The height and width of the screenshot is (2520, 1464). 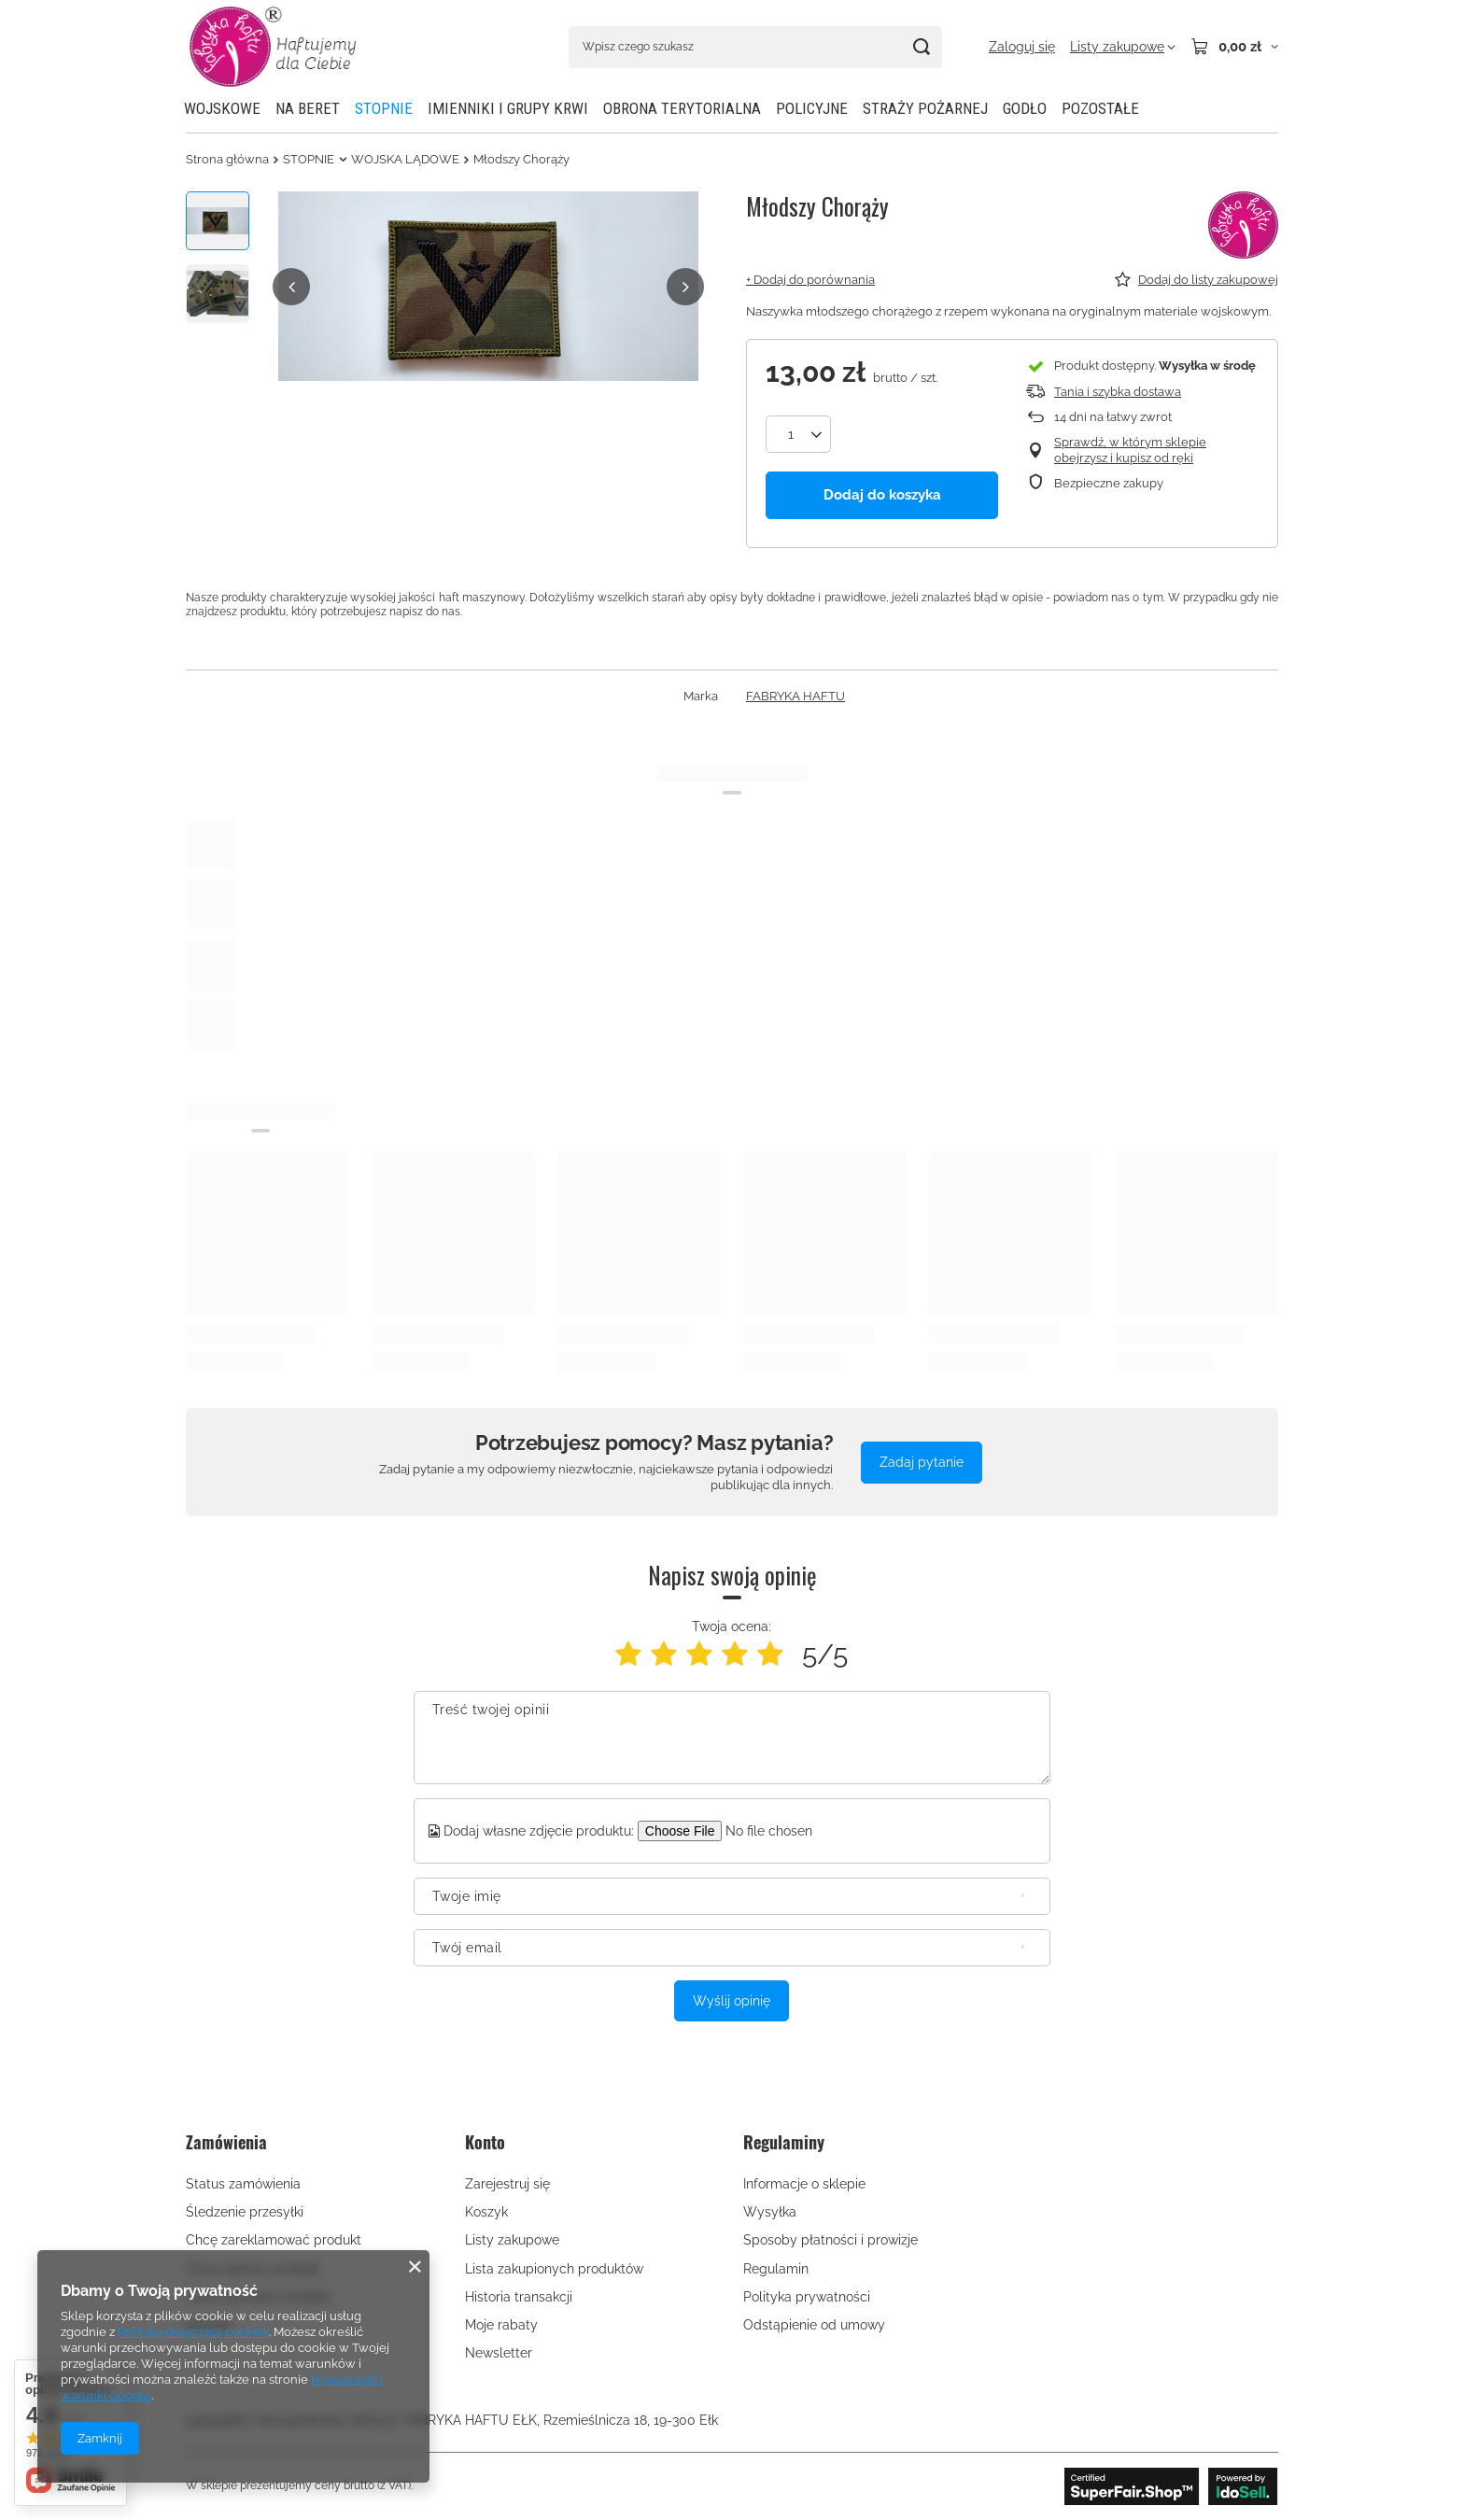 I want to click on OBRONA TERYTORIALNA, so click(x=682, y=108).